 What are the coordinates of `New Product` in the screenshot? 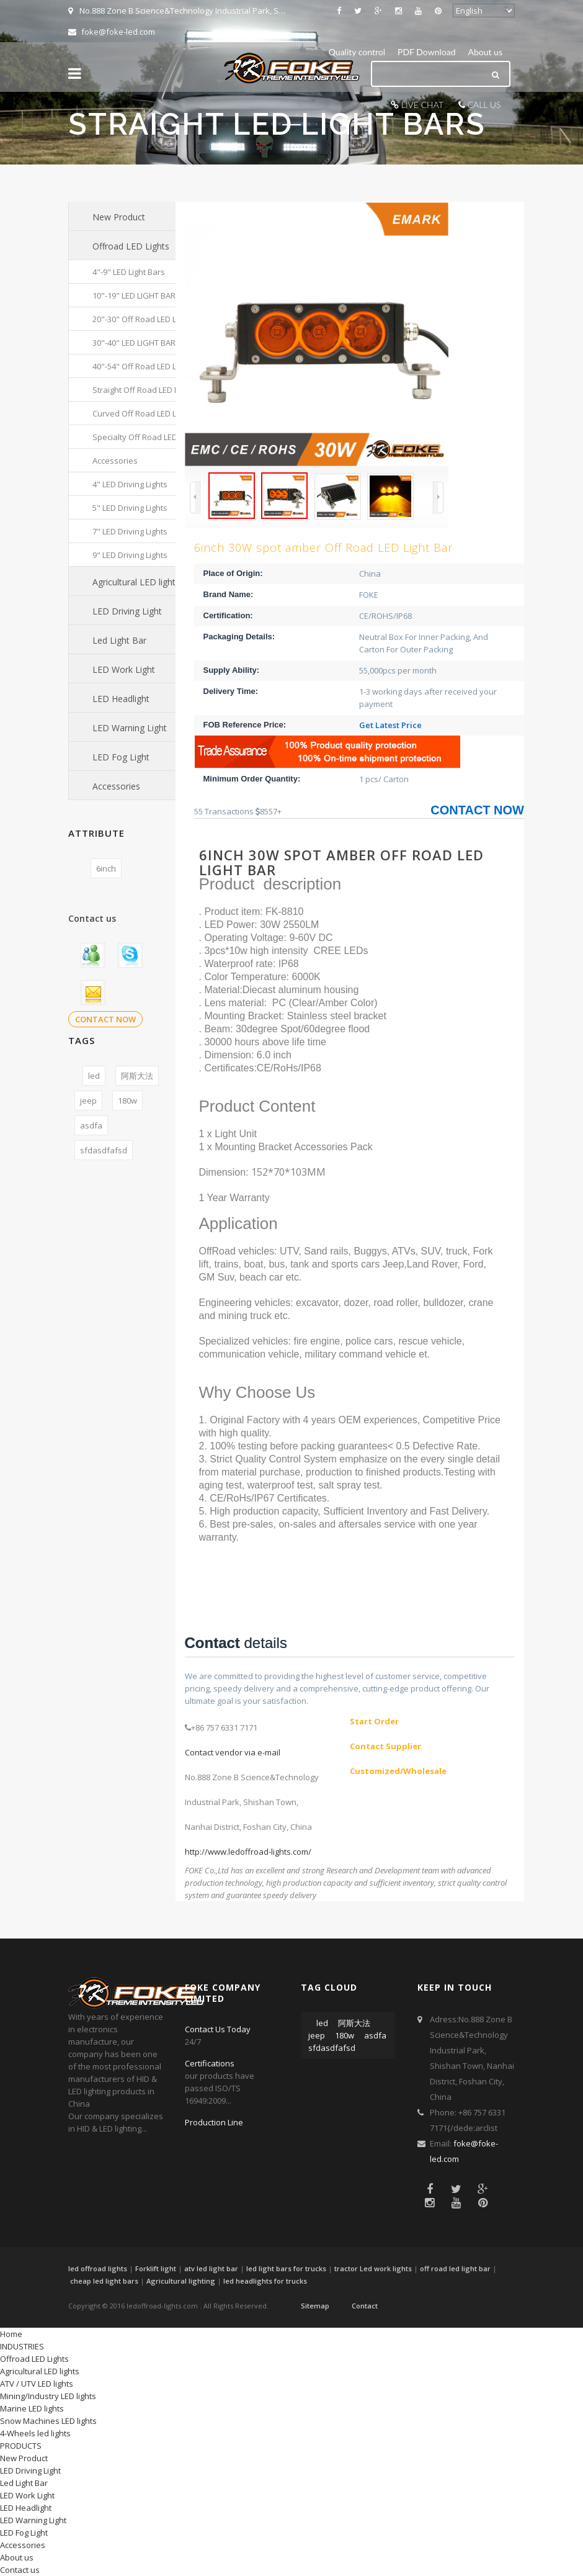 It's located at (118, 217).